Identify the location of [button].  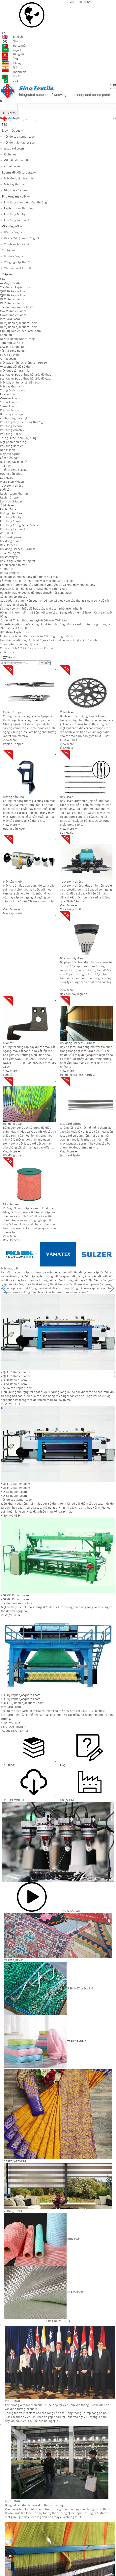
(4, 1288).